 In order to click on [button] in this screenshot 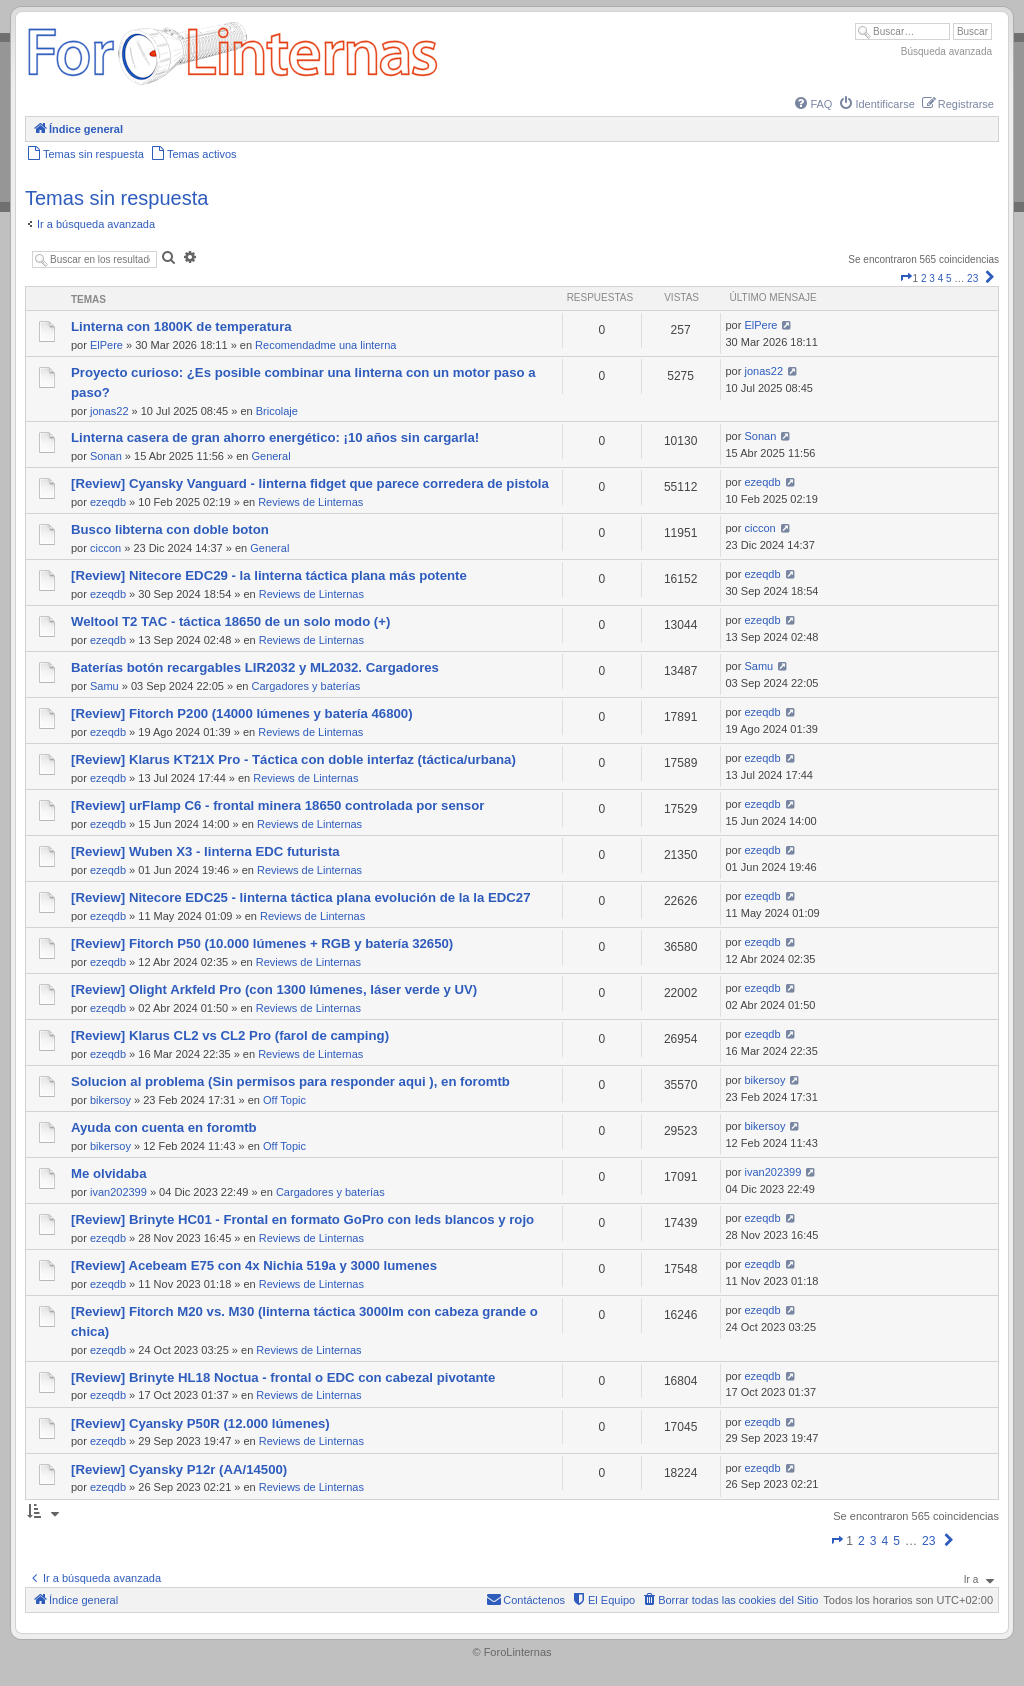, I will do `click(906, 278)`.